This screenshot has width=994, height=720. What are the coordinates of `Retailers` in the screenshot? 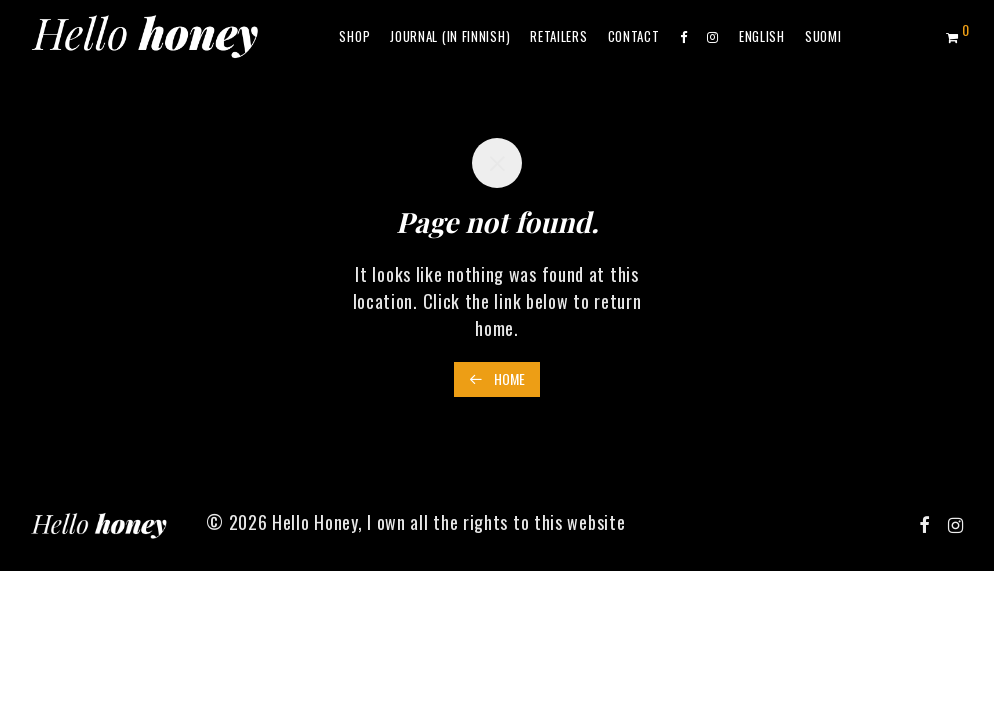 It's located at (558, 36).